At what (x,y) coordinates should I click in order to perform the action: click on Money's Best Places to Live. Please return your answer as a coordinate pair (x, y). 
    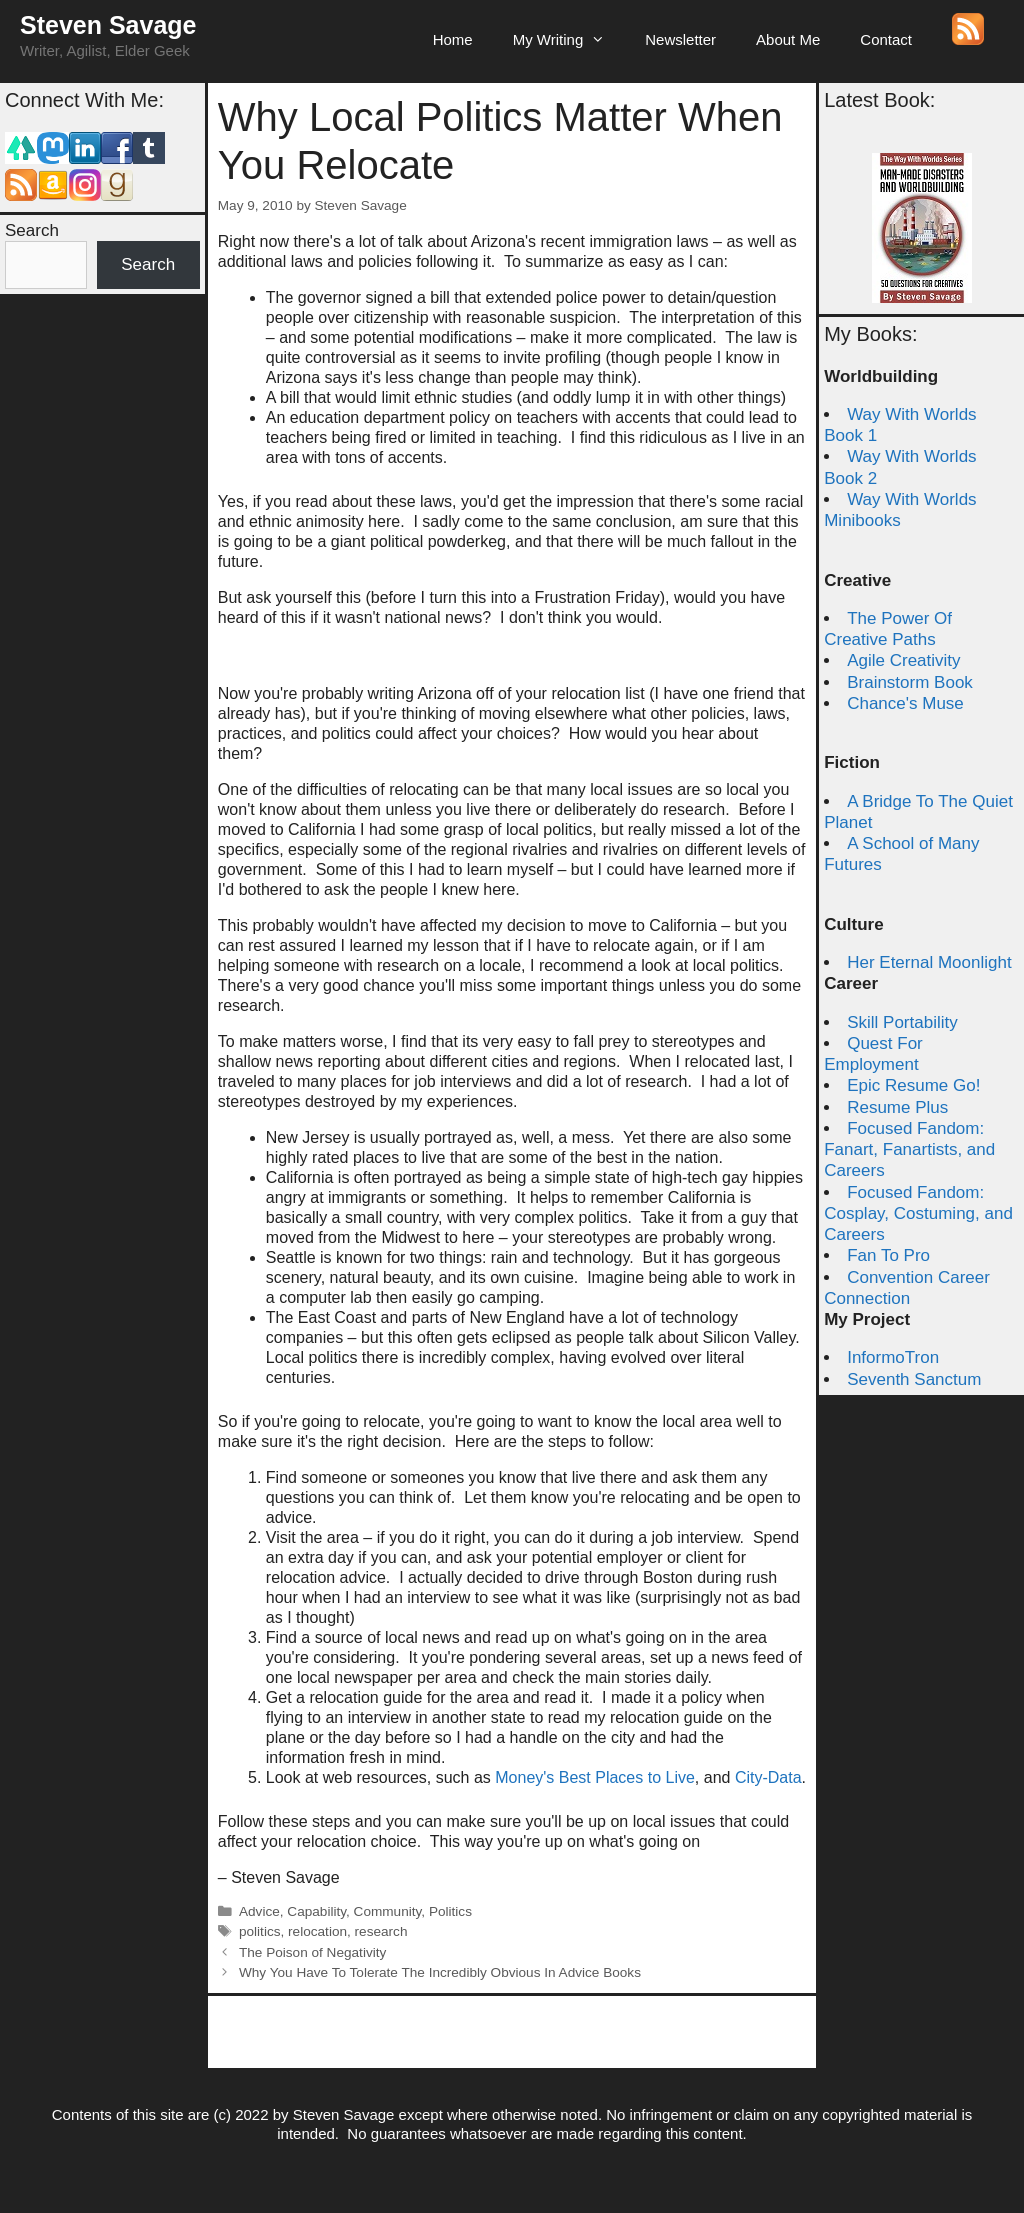
    Looking at the image, I should click on (595, 1777).